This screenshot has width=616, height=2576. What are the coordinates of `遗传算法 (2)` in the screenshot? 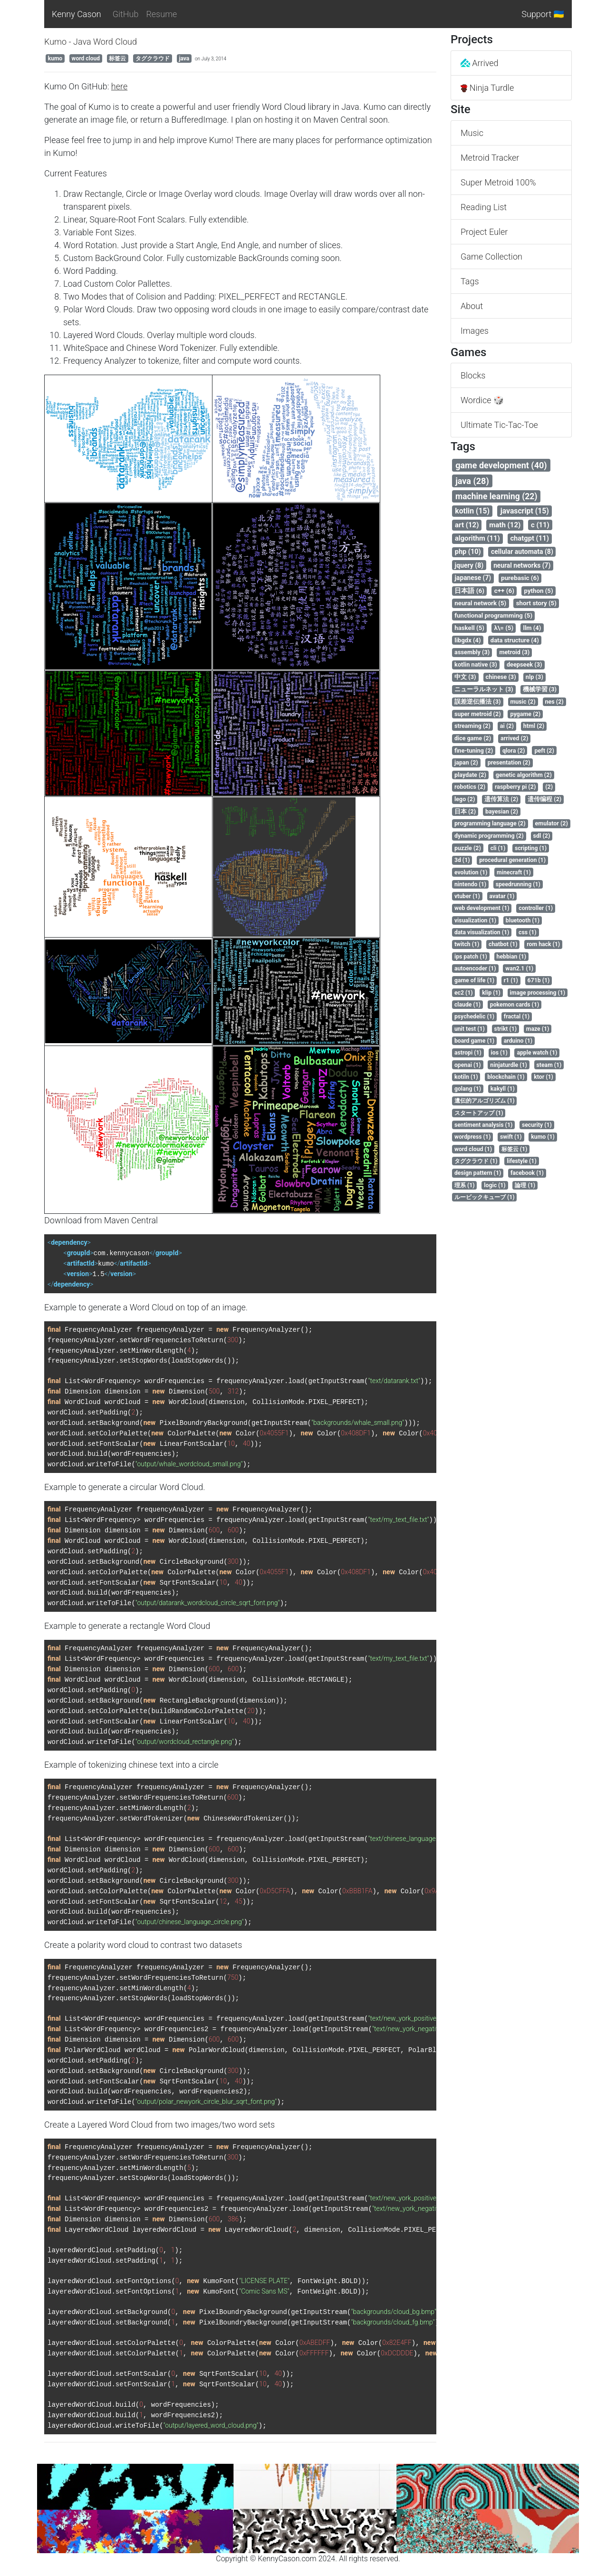 It's located at (501, 799).